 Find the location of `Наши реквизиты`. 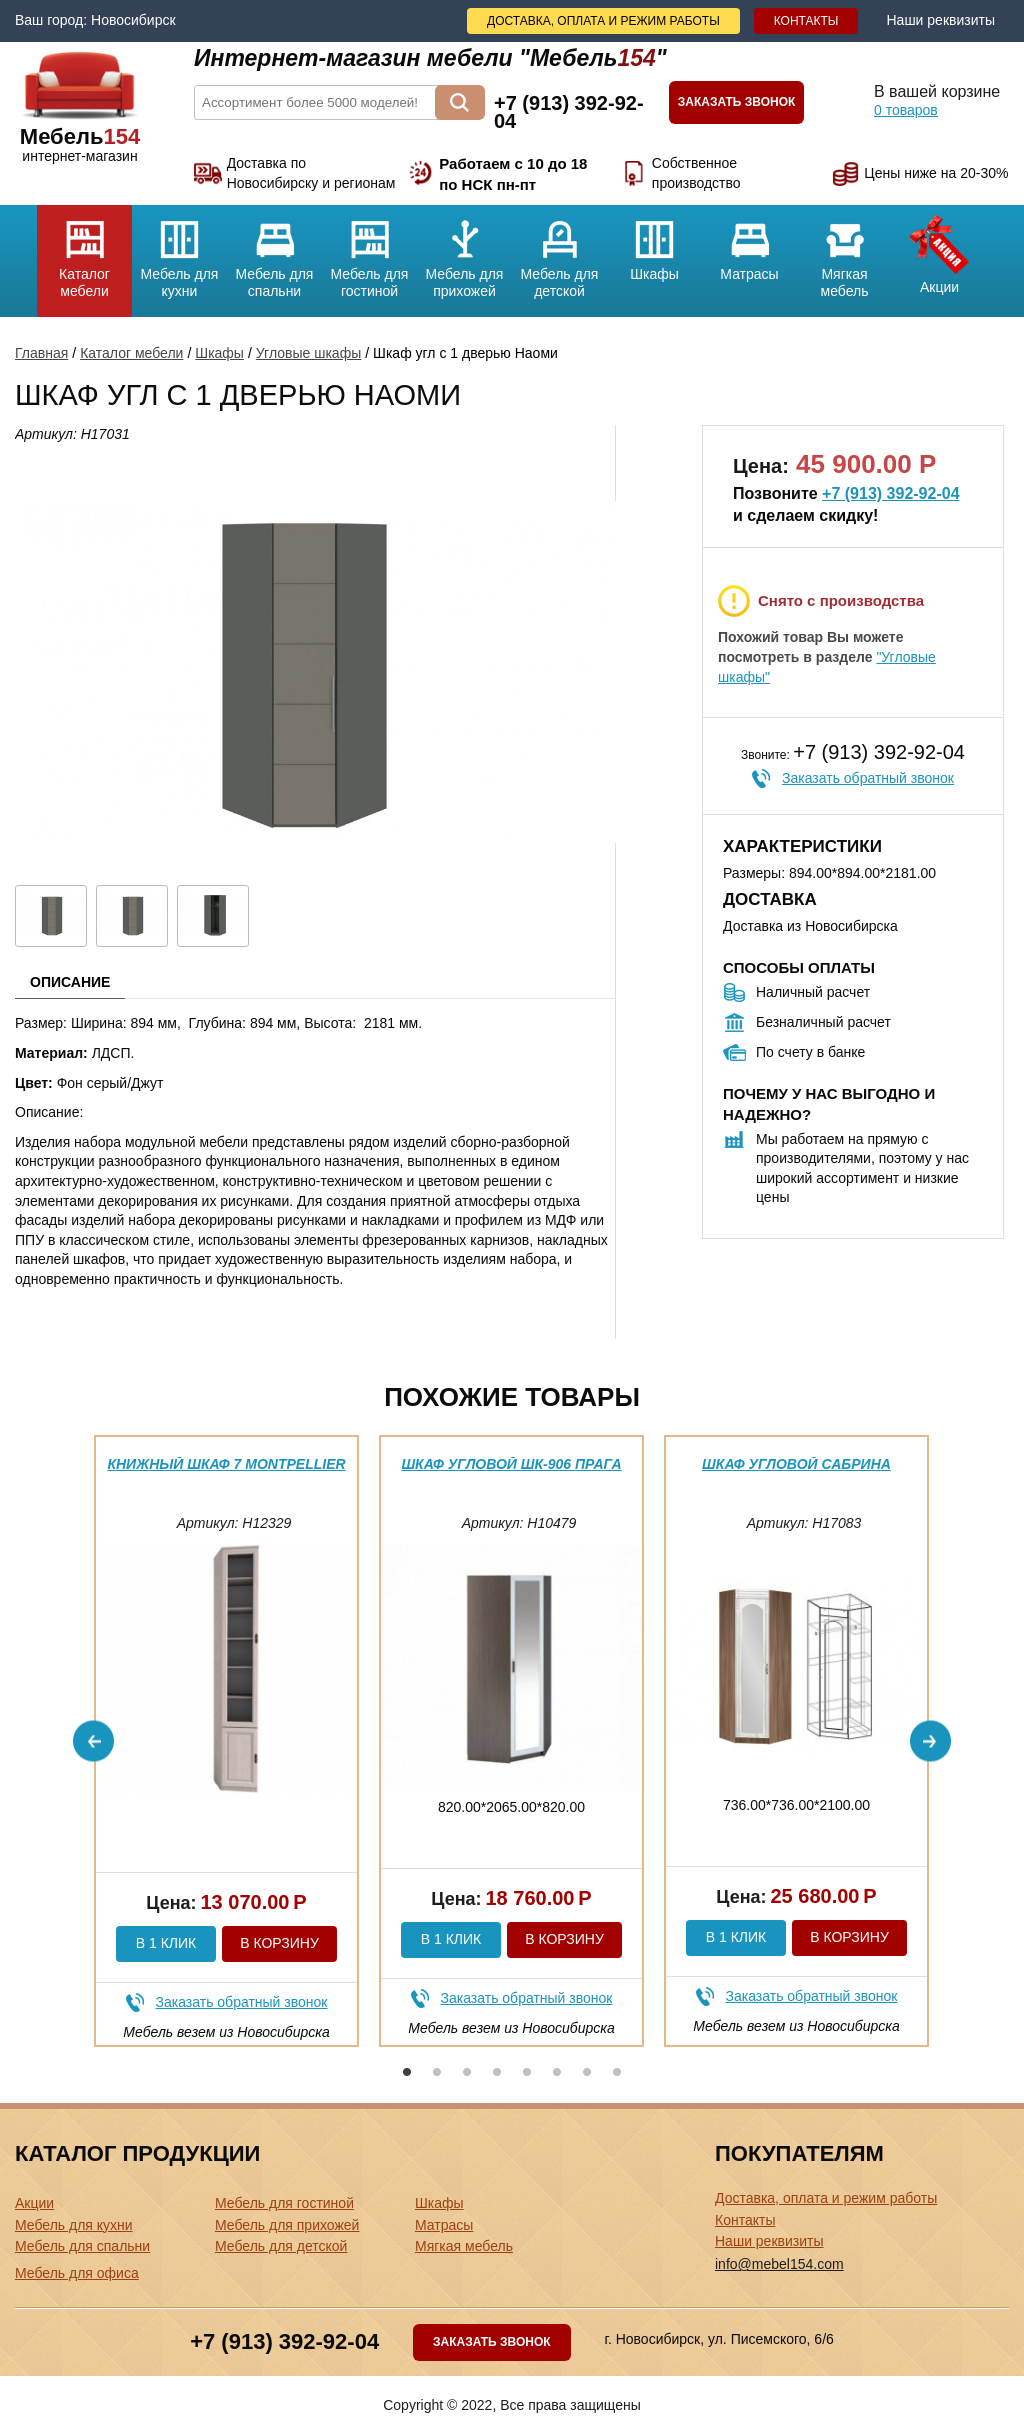

Наши реквизиты is located at coordinates (940, 20).